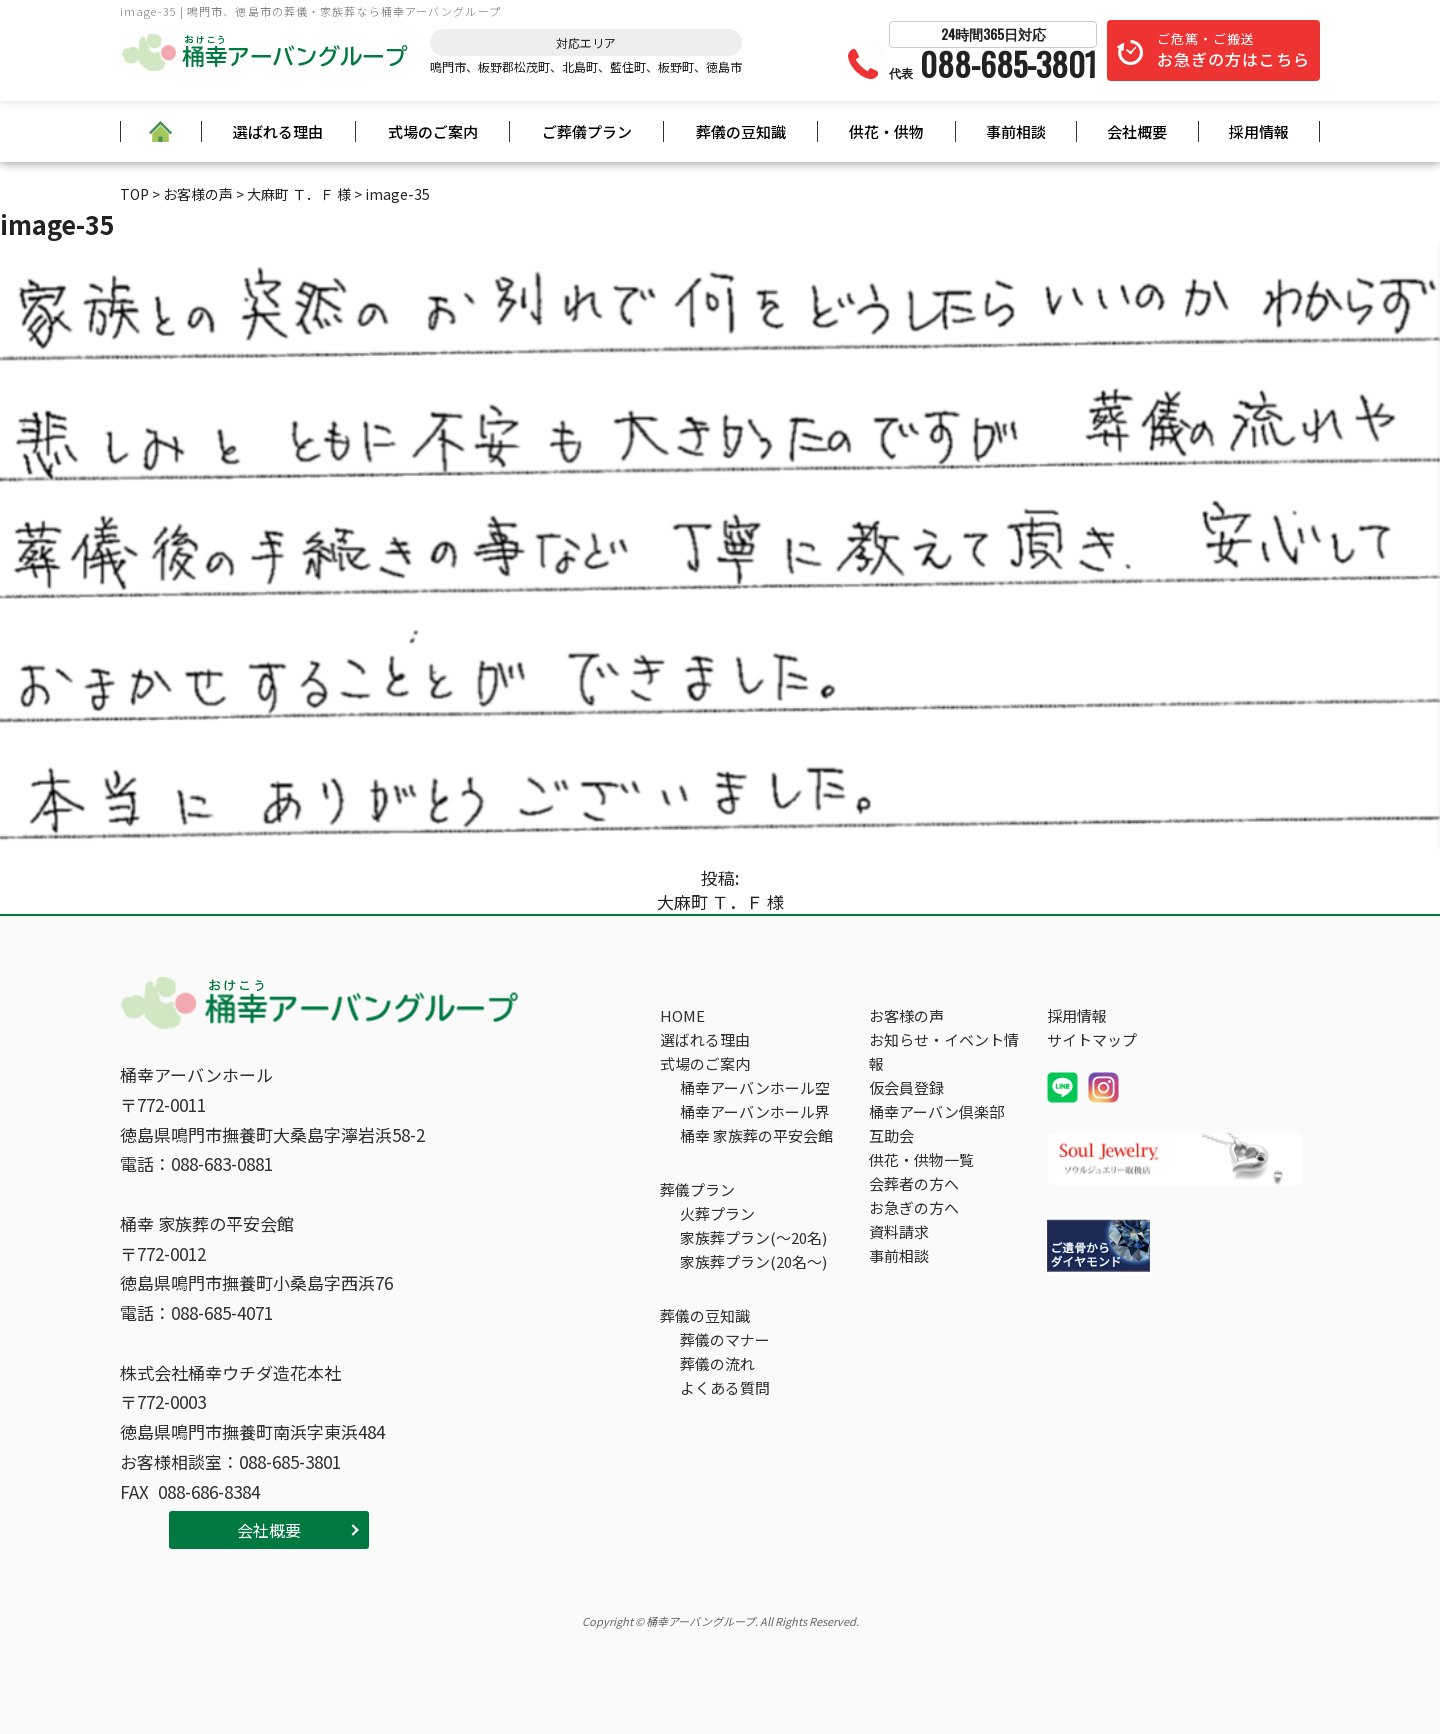 Image resolution: width=1440 pixels, height=1734 pixels. Describe the element at coordinates (756, 1135) in the screenshot. I see `桶幸 家族葬の平安会館` at that location.